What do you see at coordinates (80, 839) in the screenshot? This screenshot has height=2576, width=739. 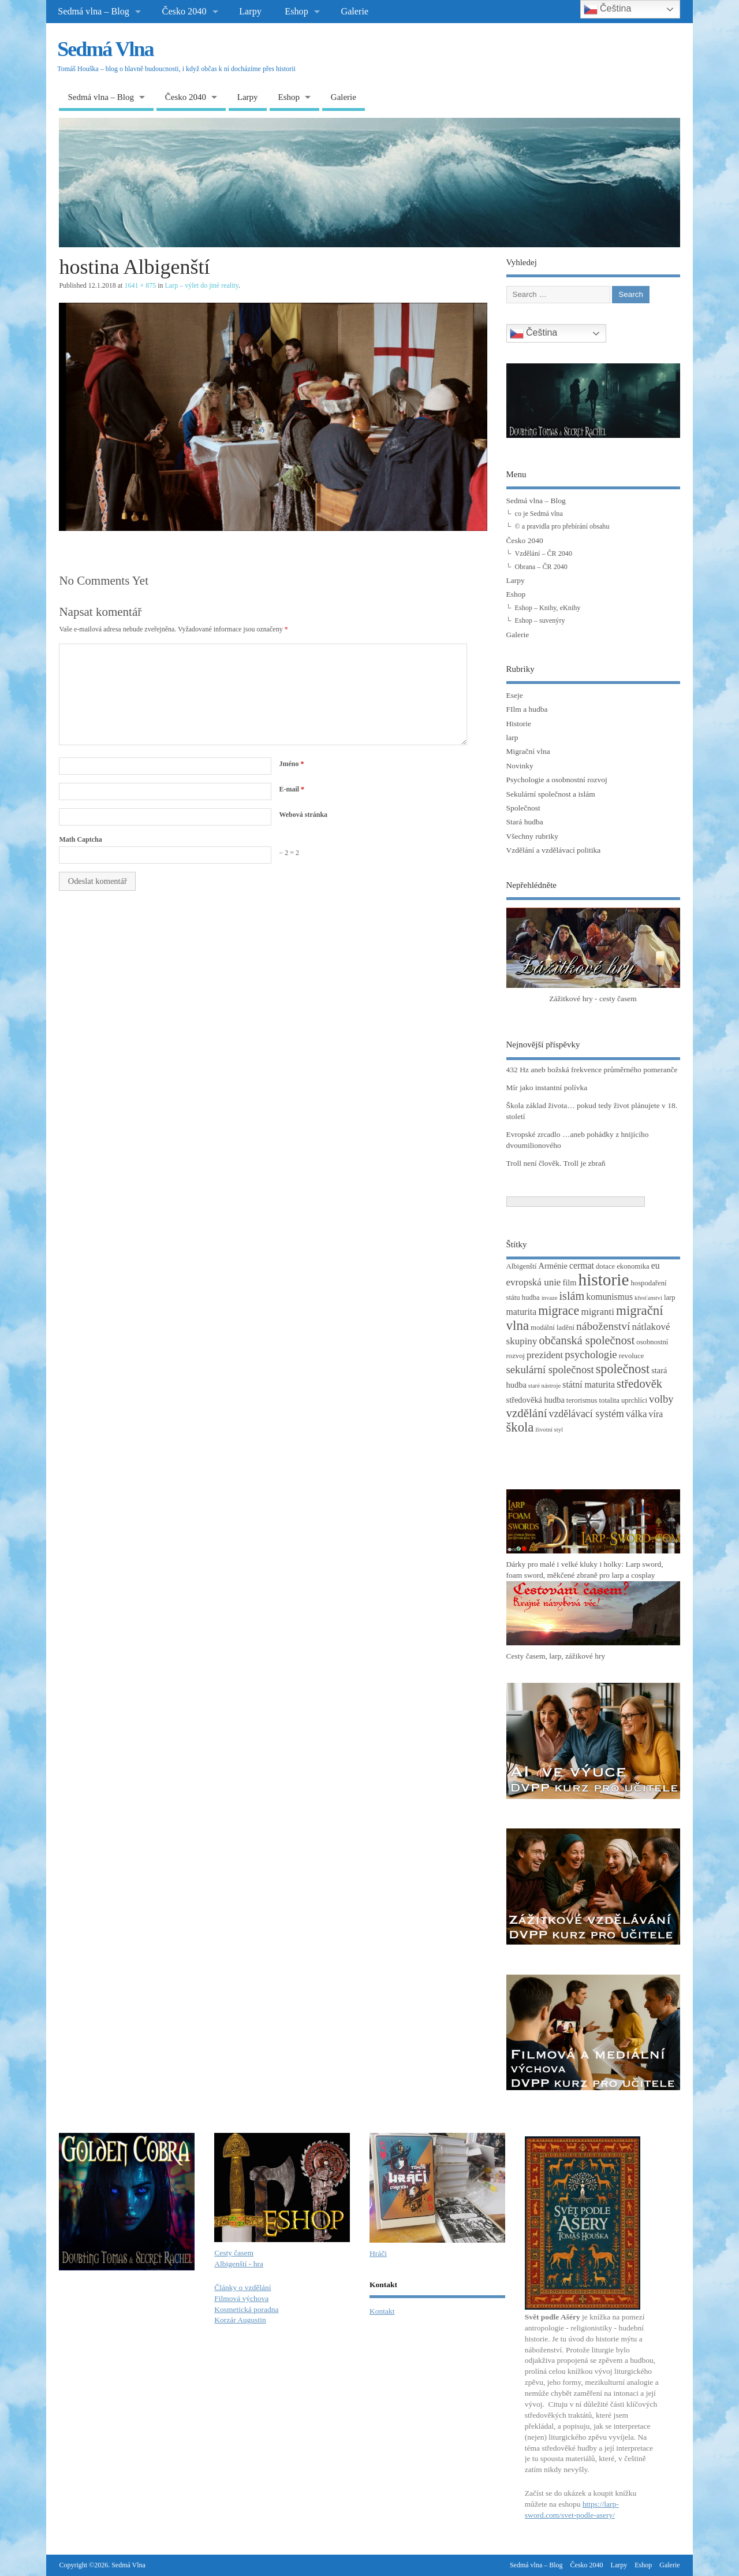 I see `Math Captcha` at bounding box center [80, 839].